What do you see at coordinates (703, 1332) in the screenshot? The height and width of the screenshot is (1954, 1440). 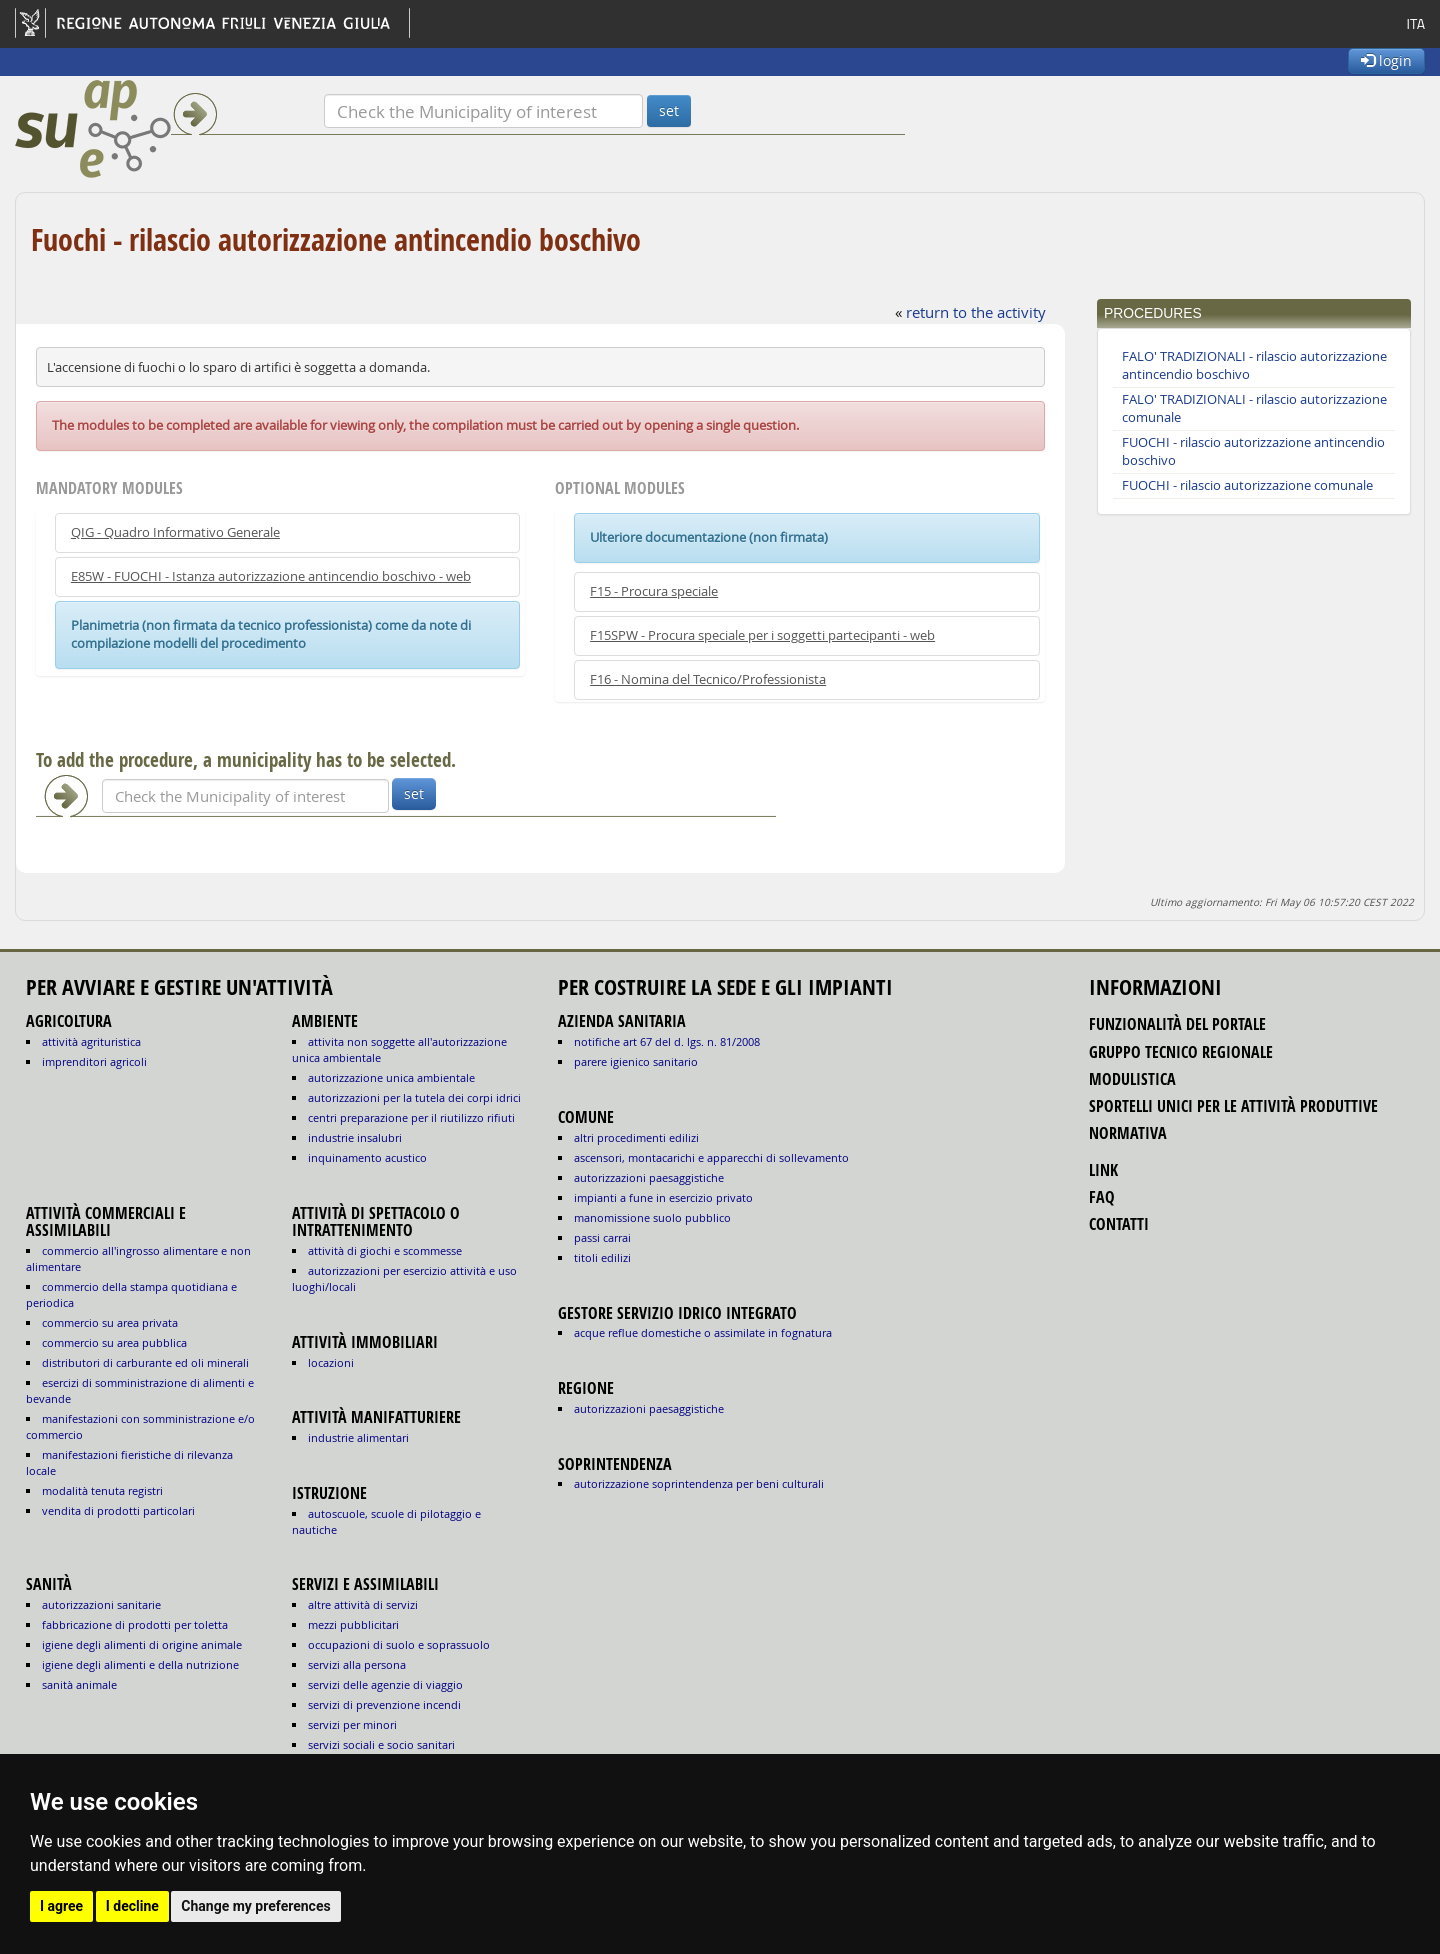 I see `acque reflue domestiche o assimilate in fognatura` at bounding box center [703, 1332].